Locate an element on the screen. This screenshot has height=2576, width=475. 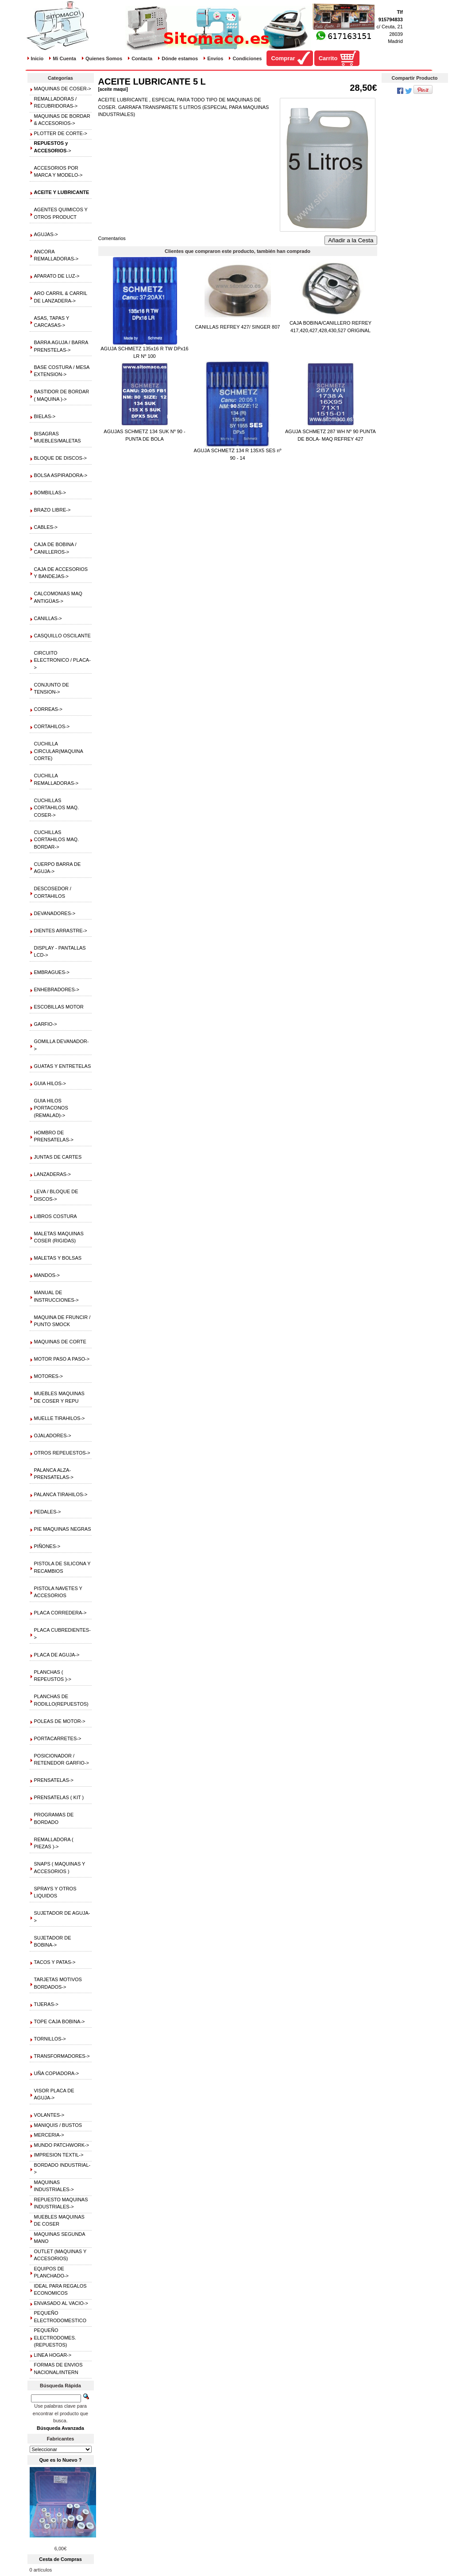
Comprar is located at coordinates (283, 58).